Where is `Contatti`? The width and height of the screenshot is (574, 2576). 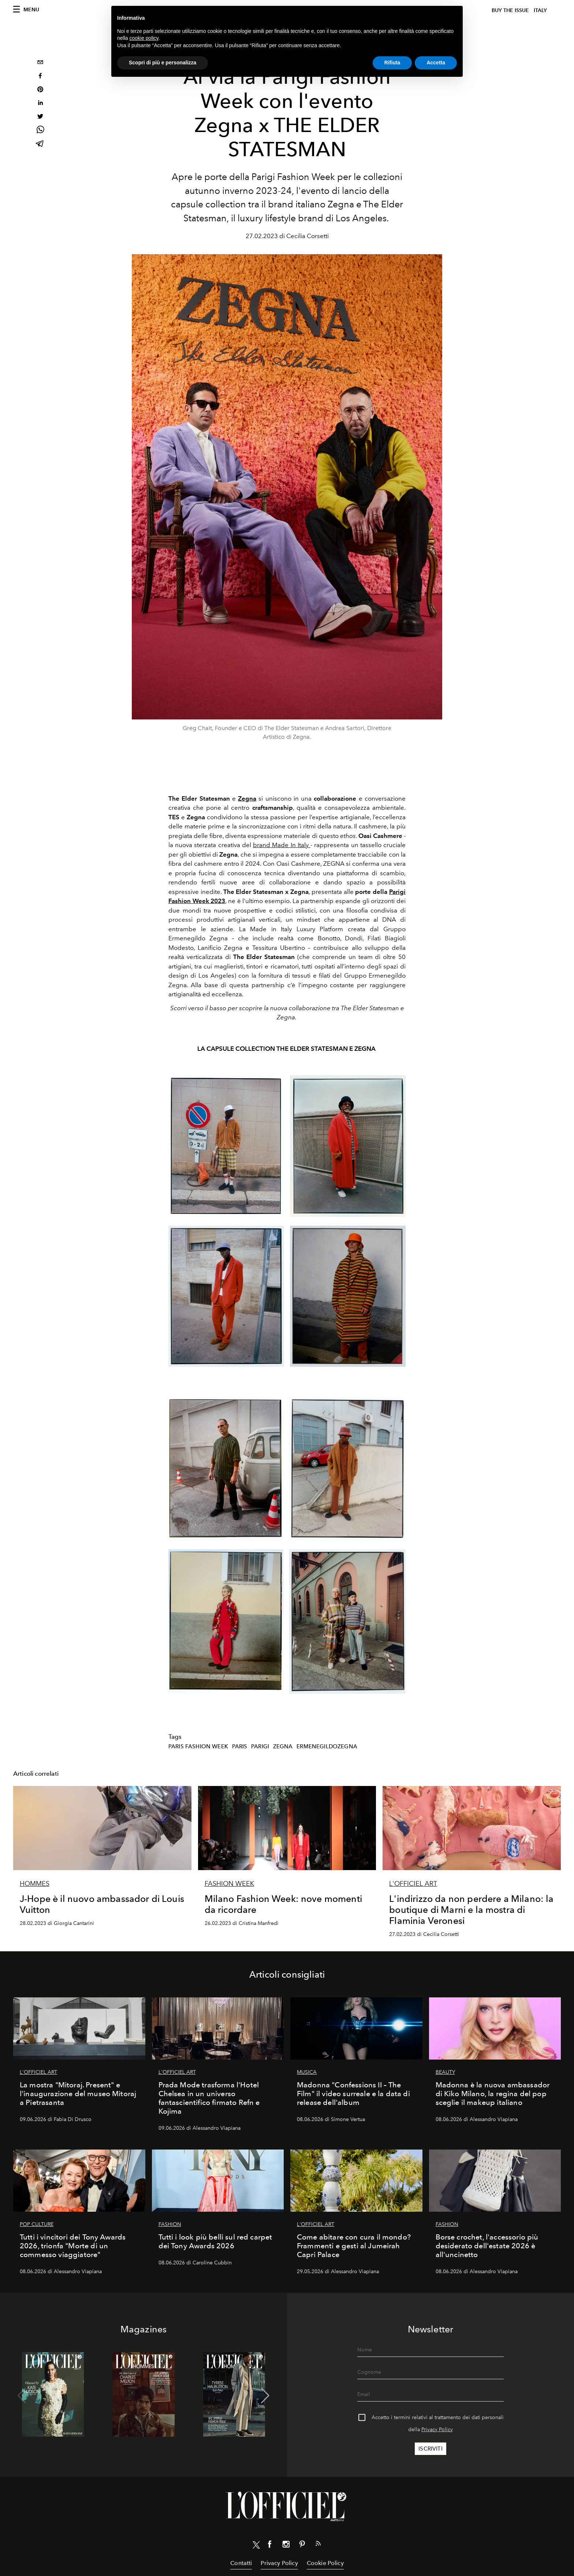 Contatti is located at coordinates (241, 2563).